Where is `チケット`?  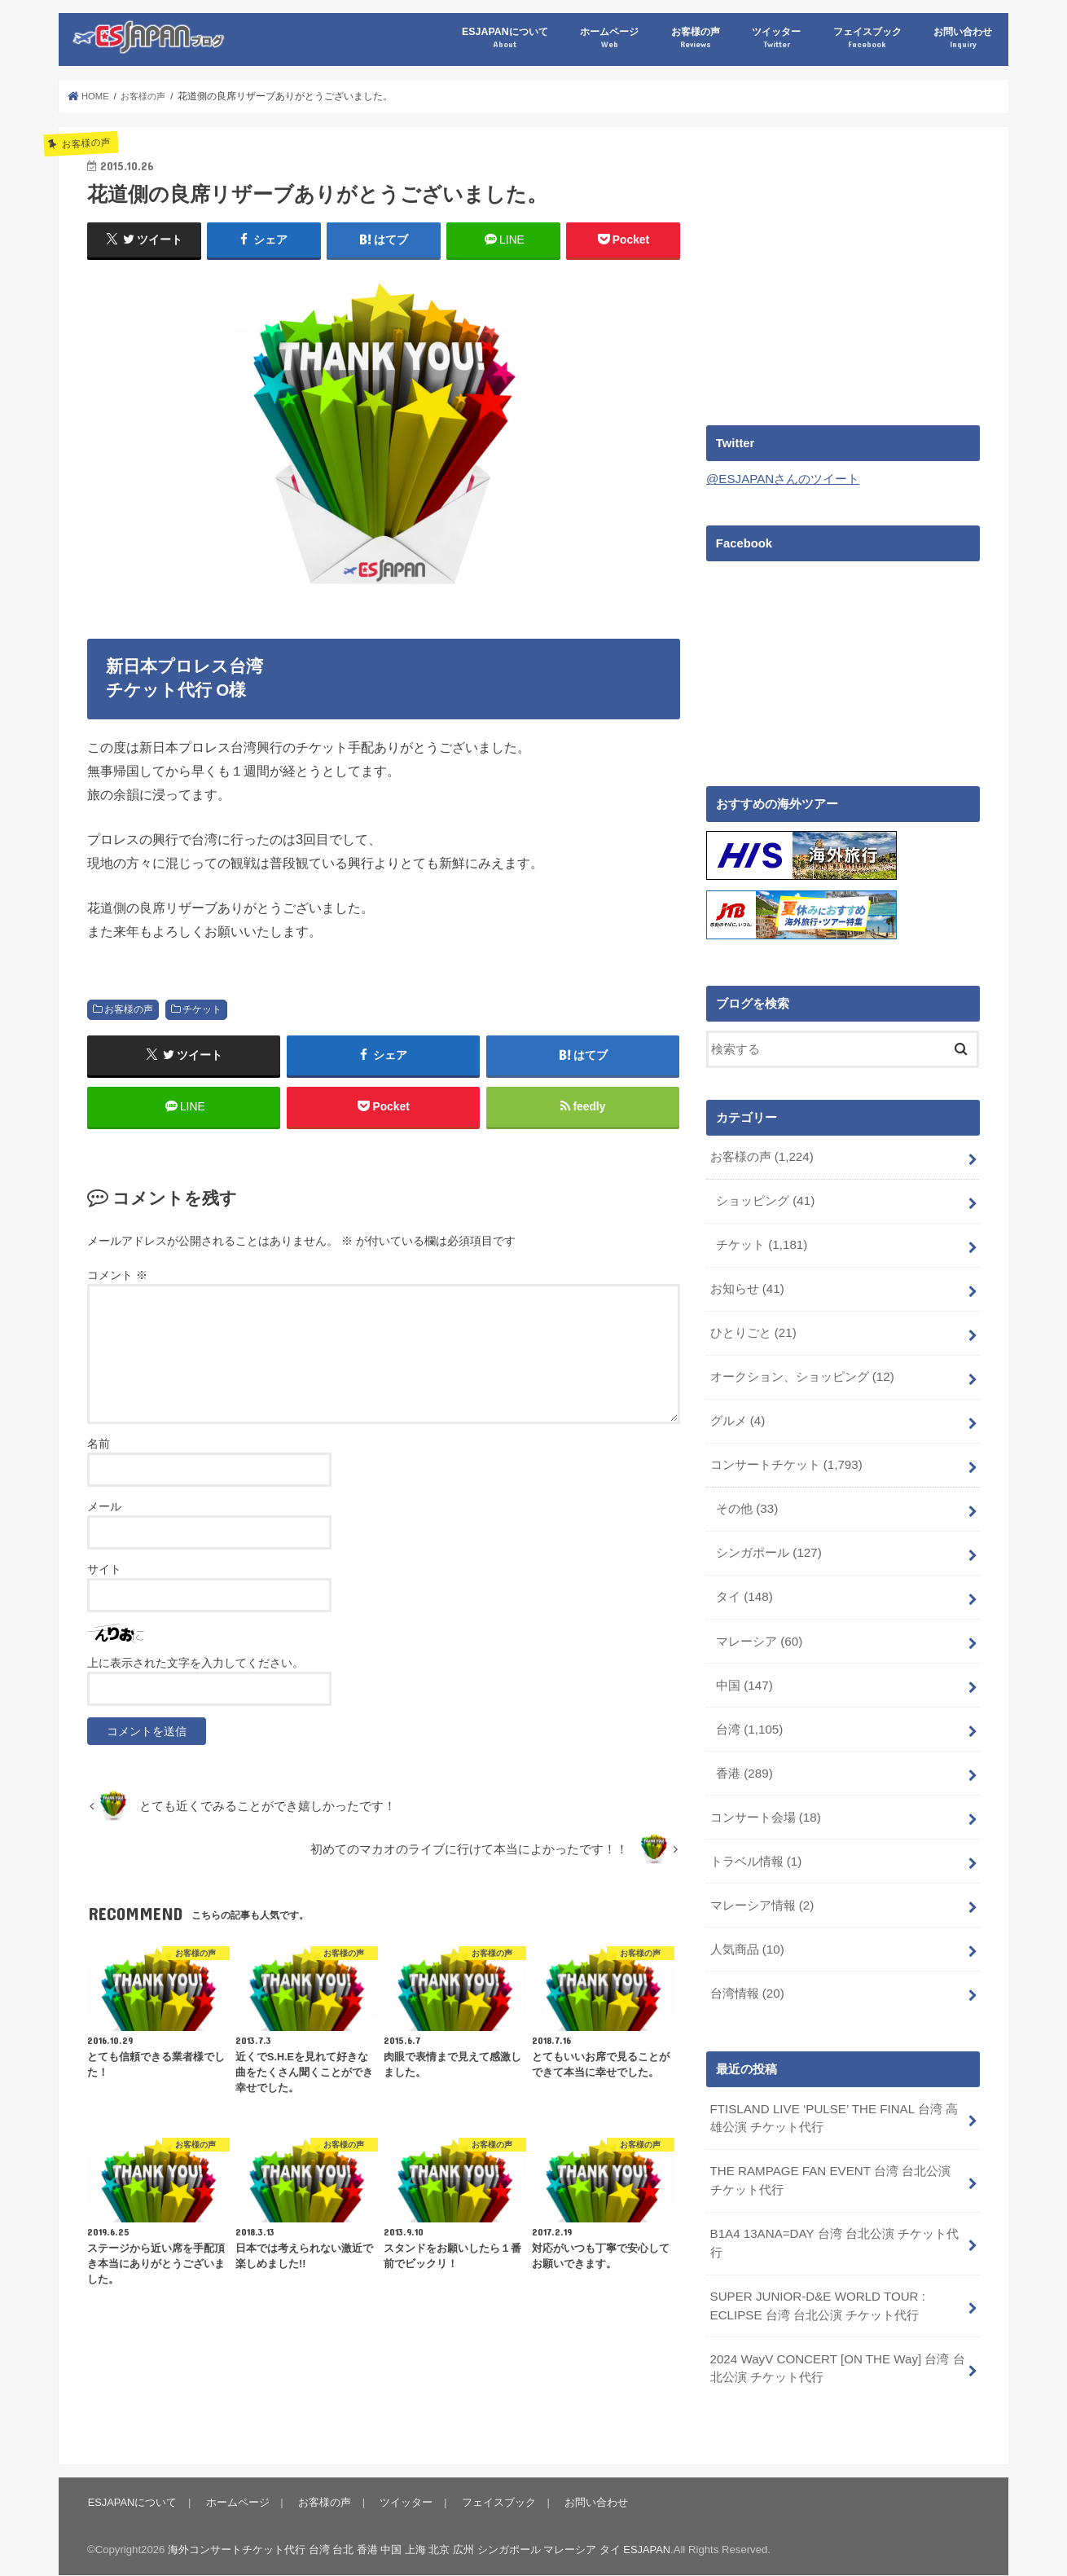
チケット is located at coordinates (202, 1009).